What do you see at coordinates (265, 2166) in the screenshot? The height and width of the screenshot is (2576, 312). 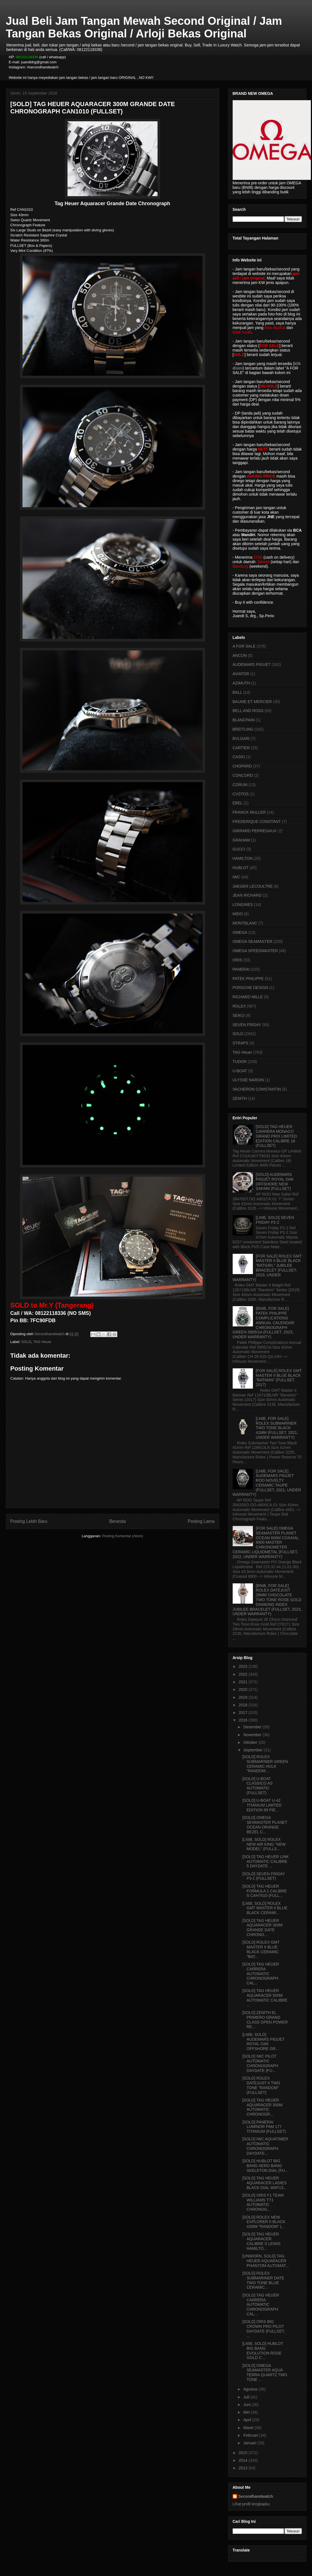 I see `[SOLD] HUBLOT BIG BANG AERO BANG SKELETON DIAL (FU...` at bounding box center [265, 2166].